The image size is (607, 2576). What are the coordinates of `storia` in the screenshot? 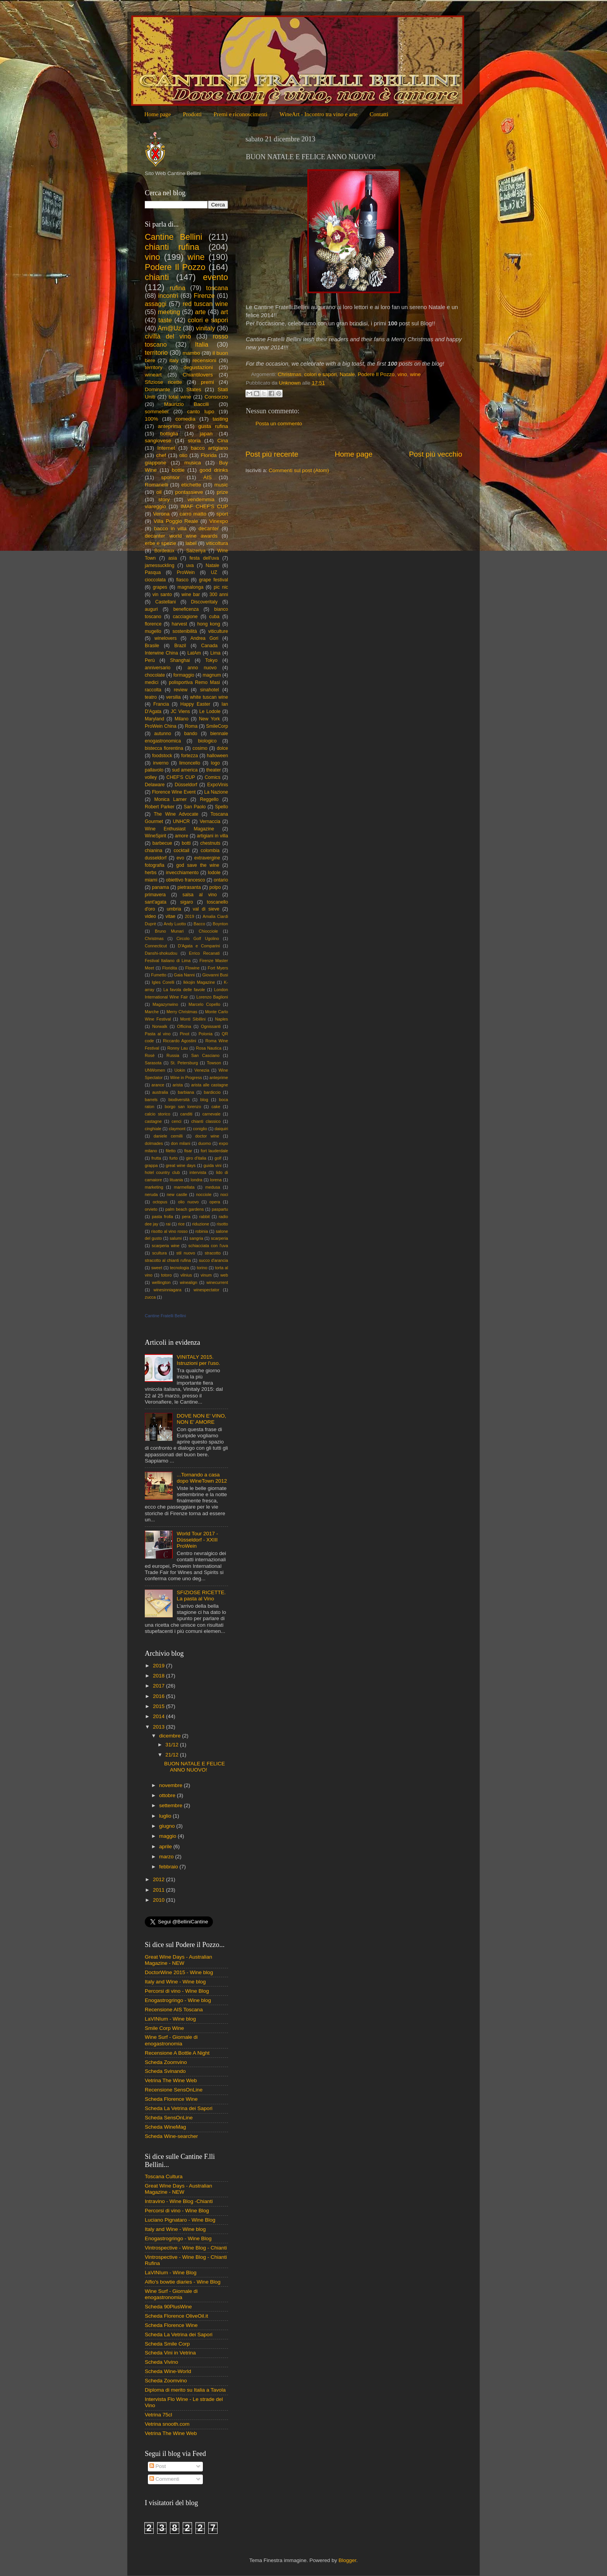 It's located at (194, 440).